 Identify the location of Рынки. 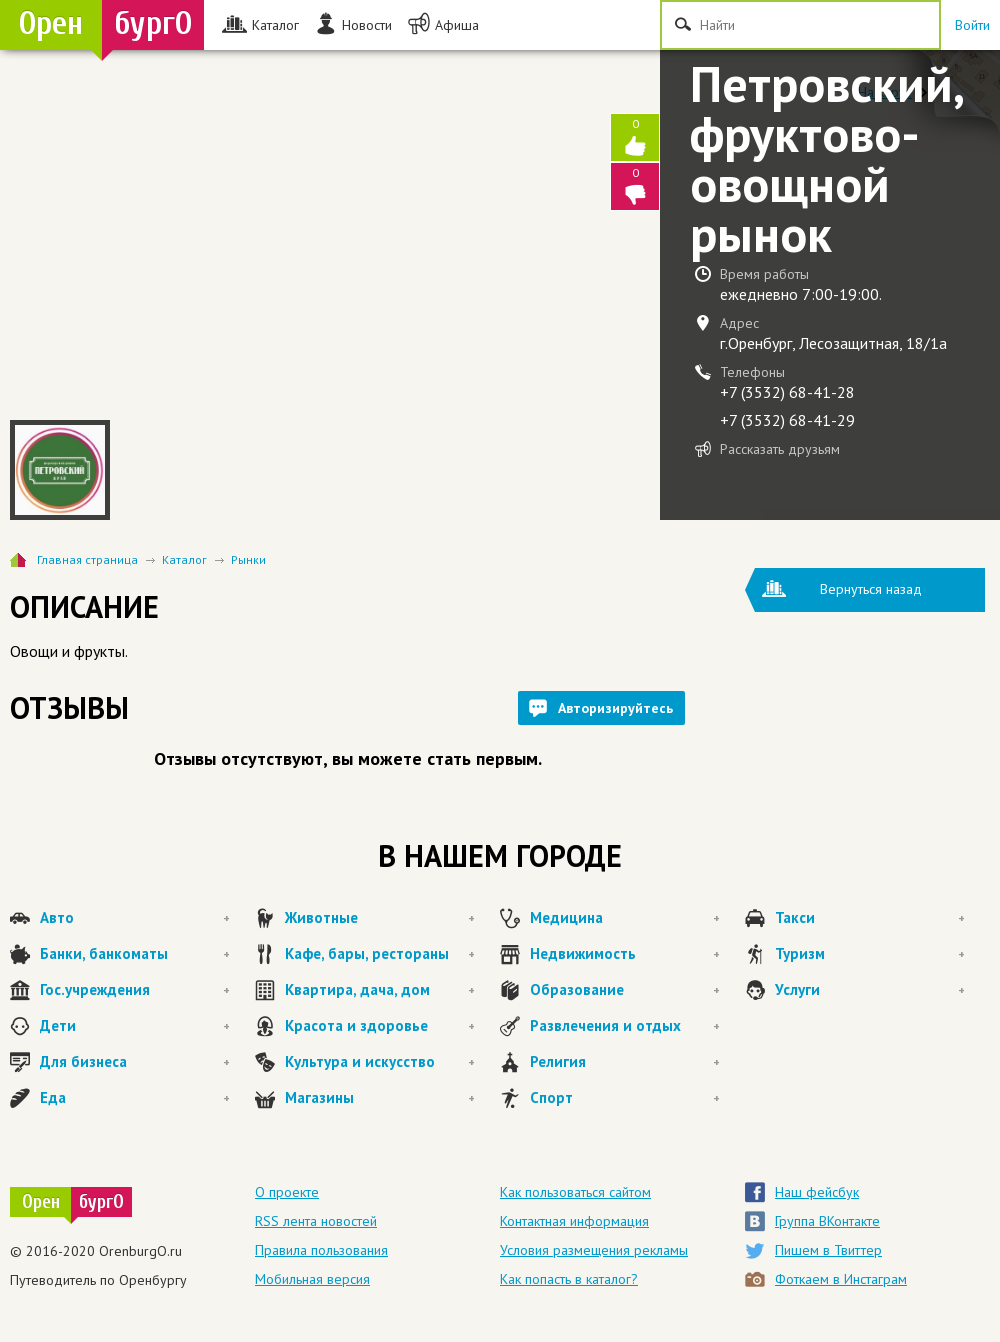
(248, 559).